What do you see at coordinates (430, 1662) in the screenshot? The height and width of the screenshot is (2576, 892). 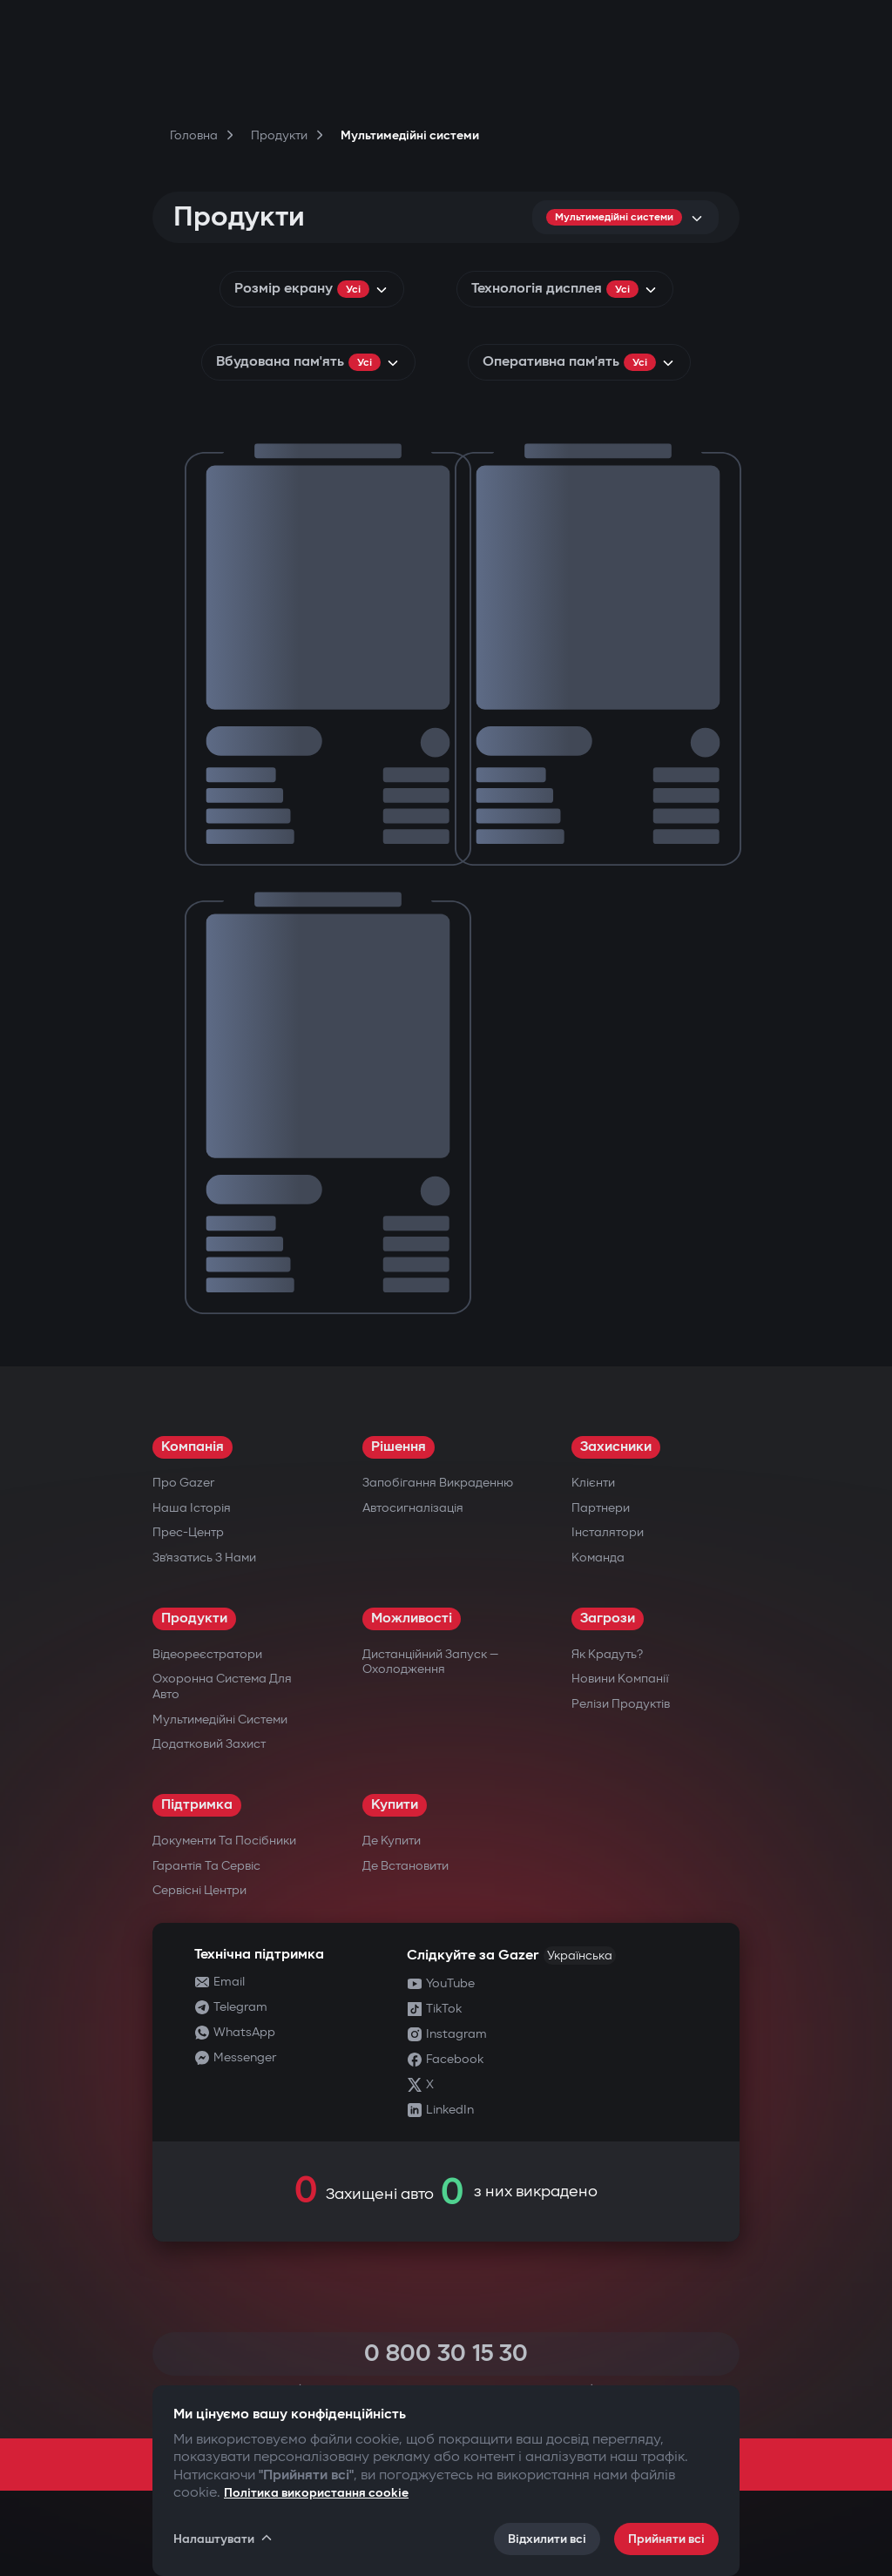 I see `Дистанційний запуск — охолодження` at bounding box center [430, 1662].